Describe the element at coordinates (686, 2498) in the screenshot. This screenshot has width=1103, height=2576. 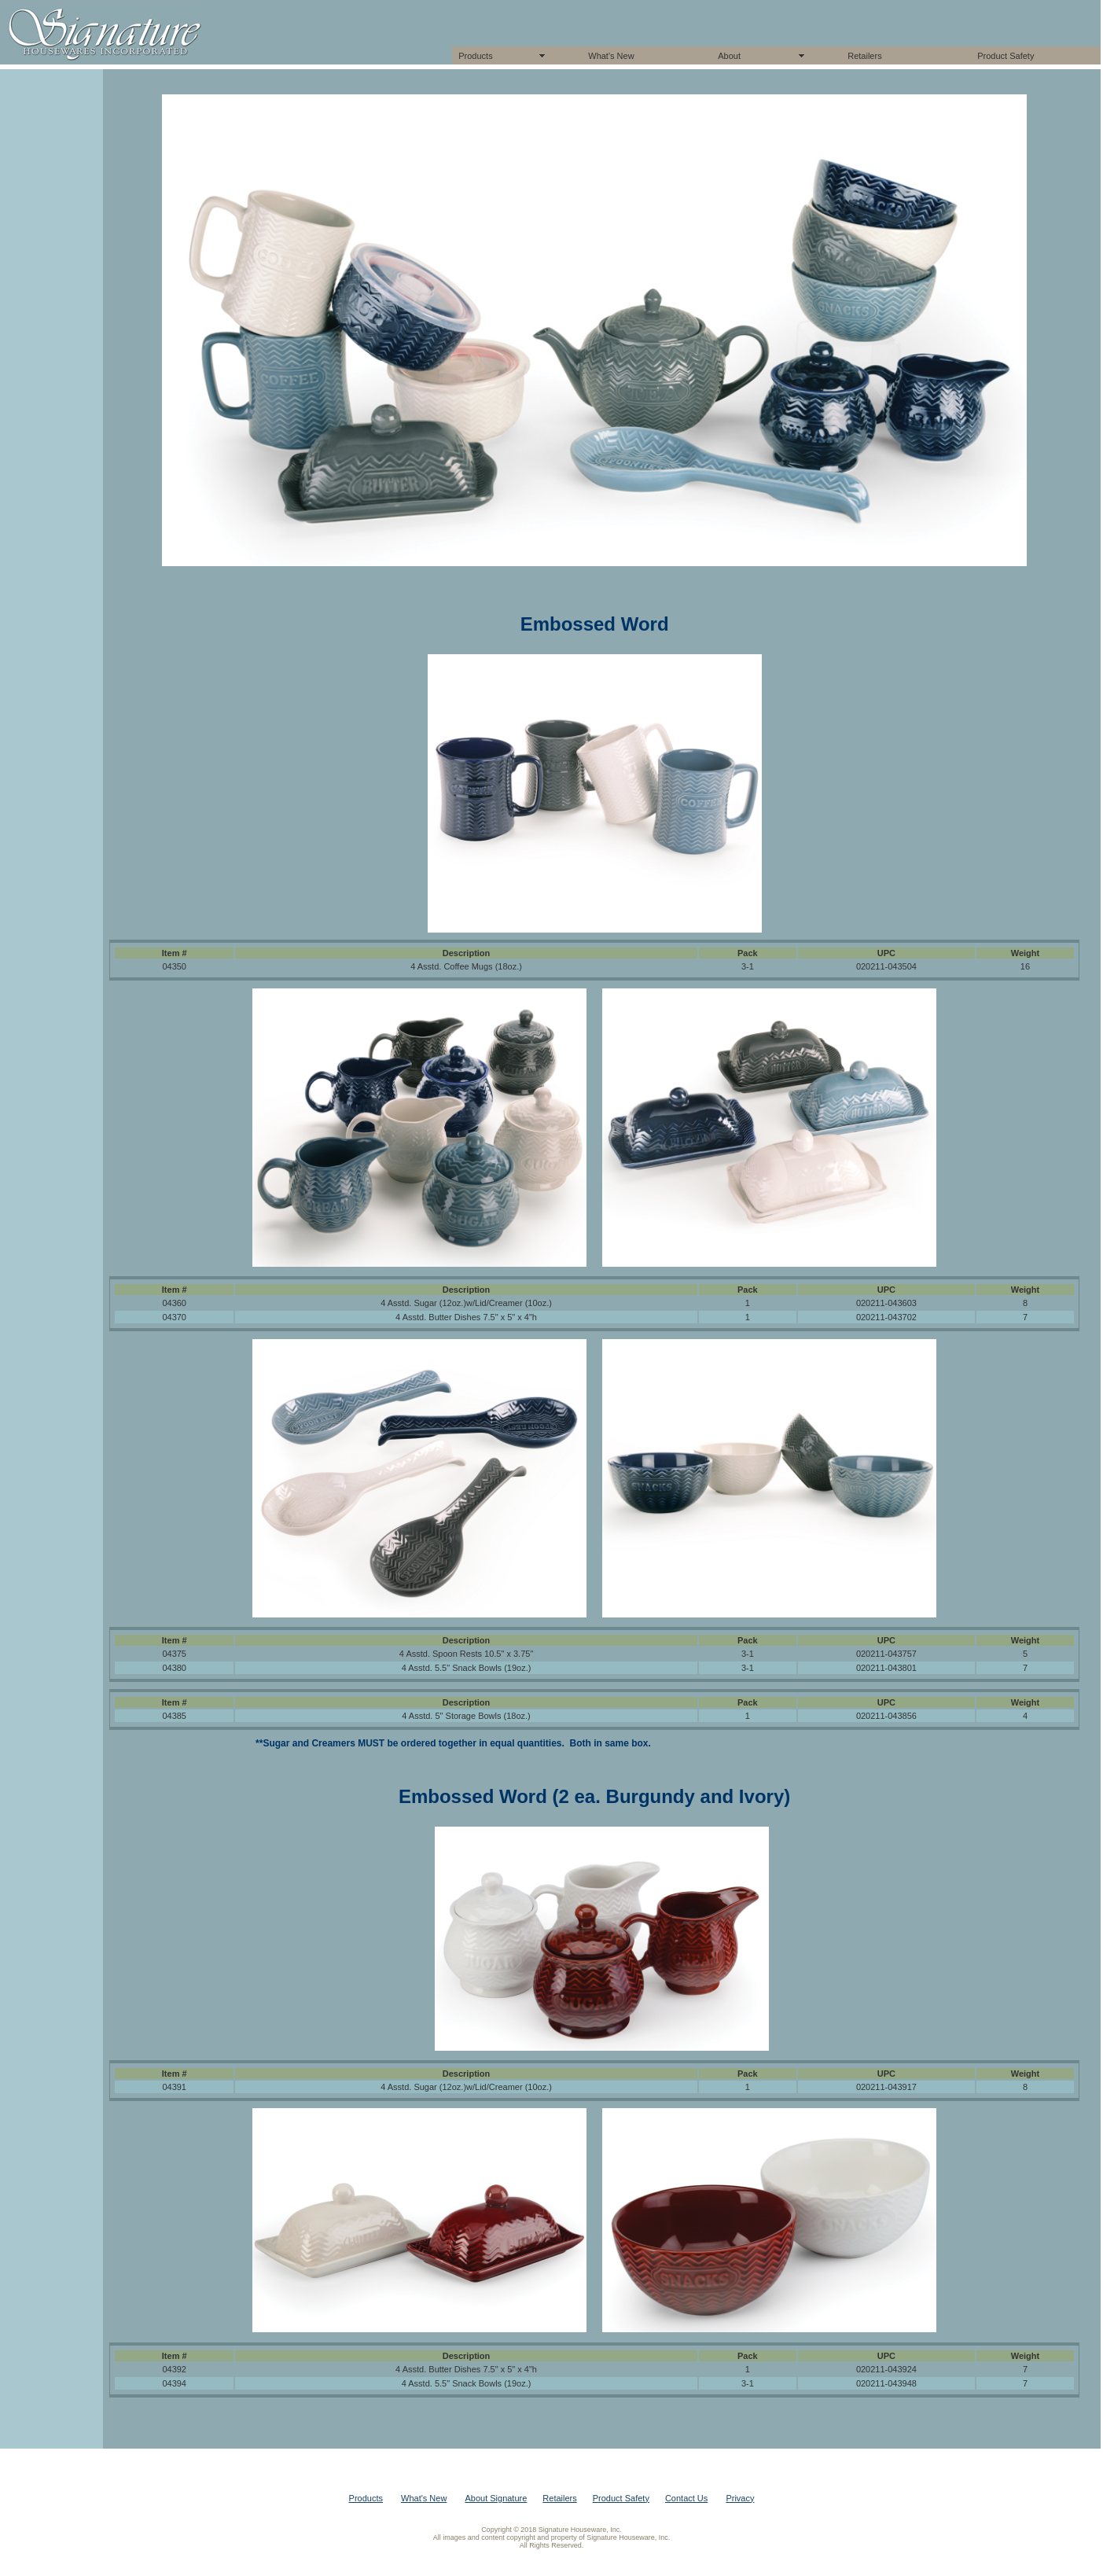
I see `Contact Us` at that location.